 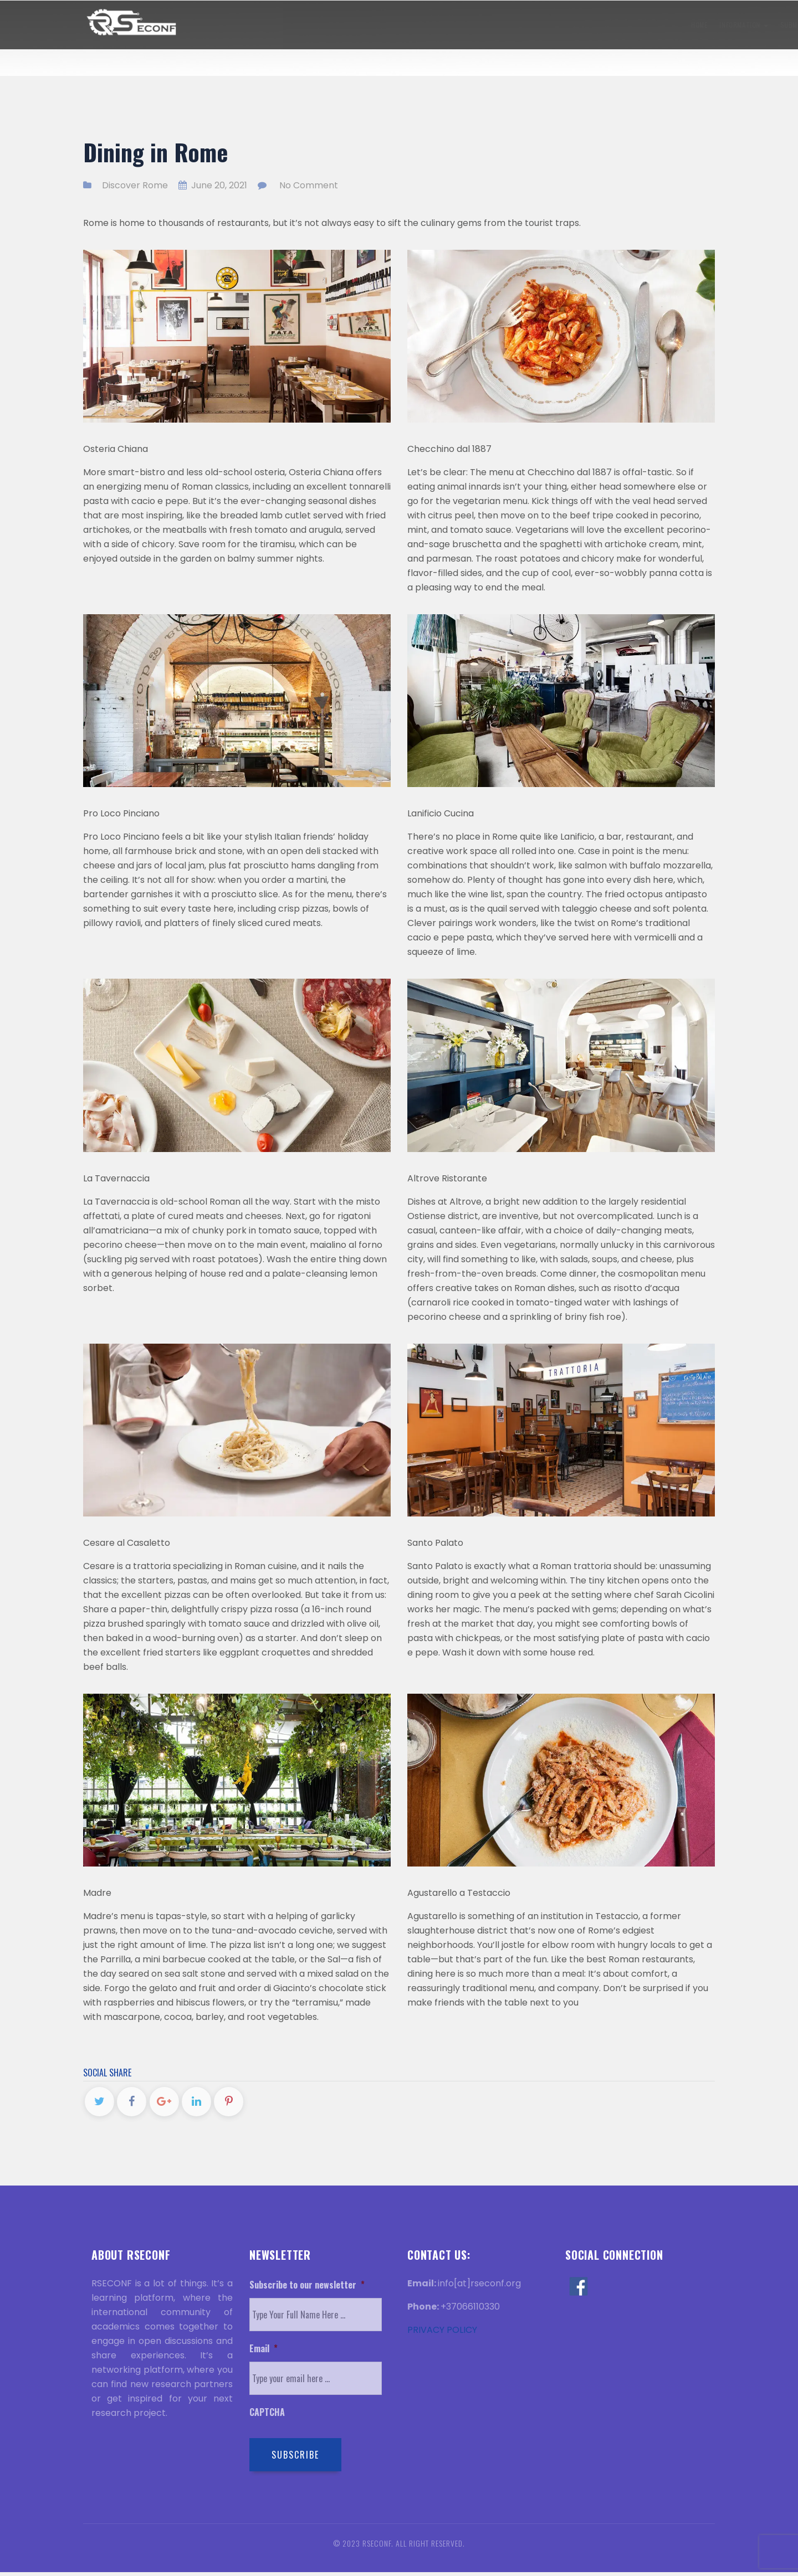 What do you see at coordinates (686, 24) in the screenshot?
I see `Contact` at bounding box center [686, 24].